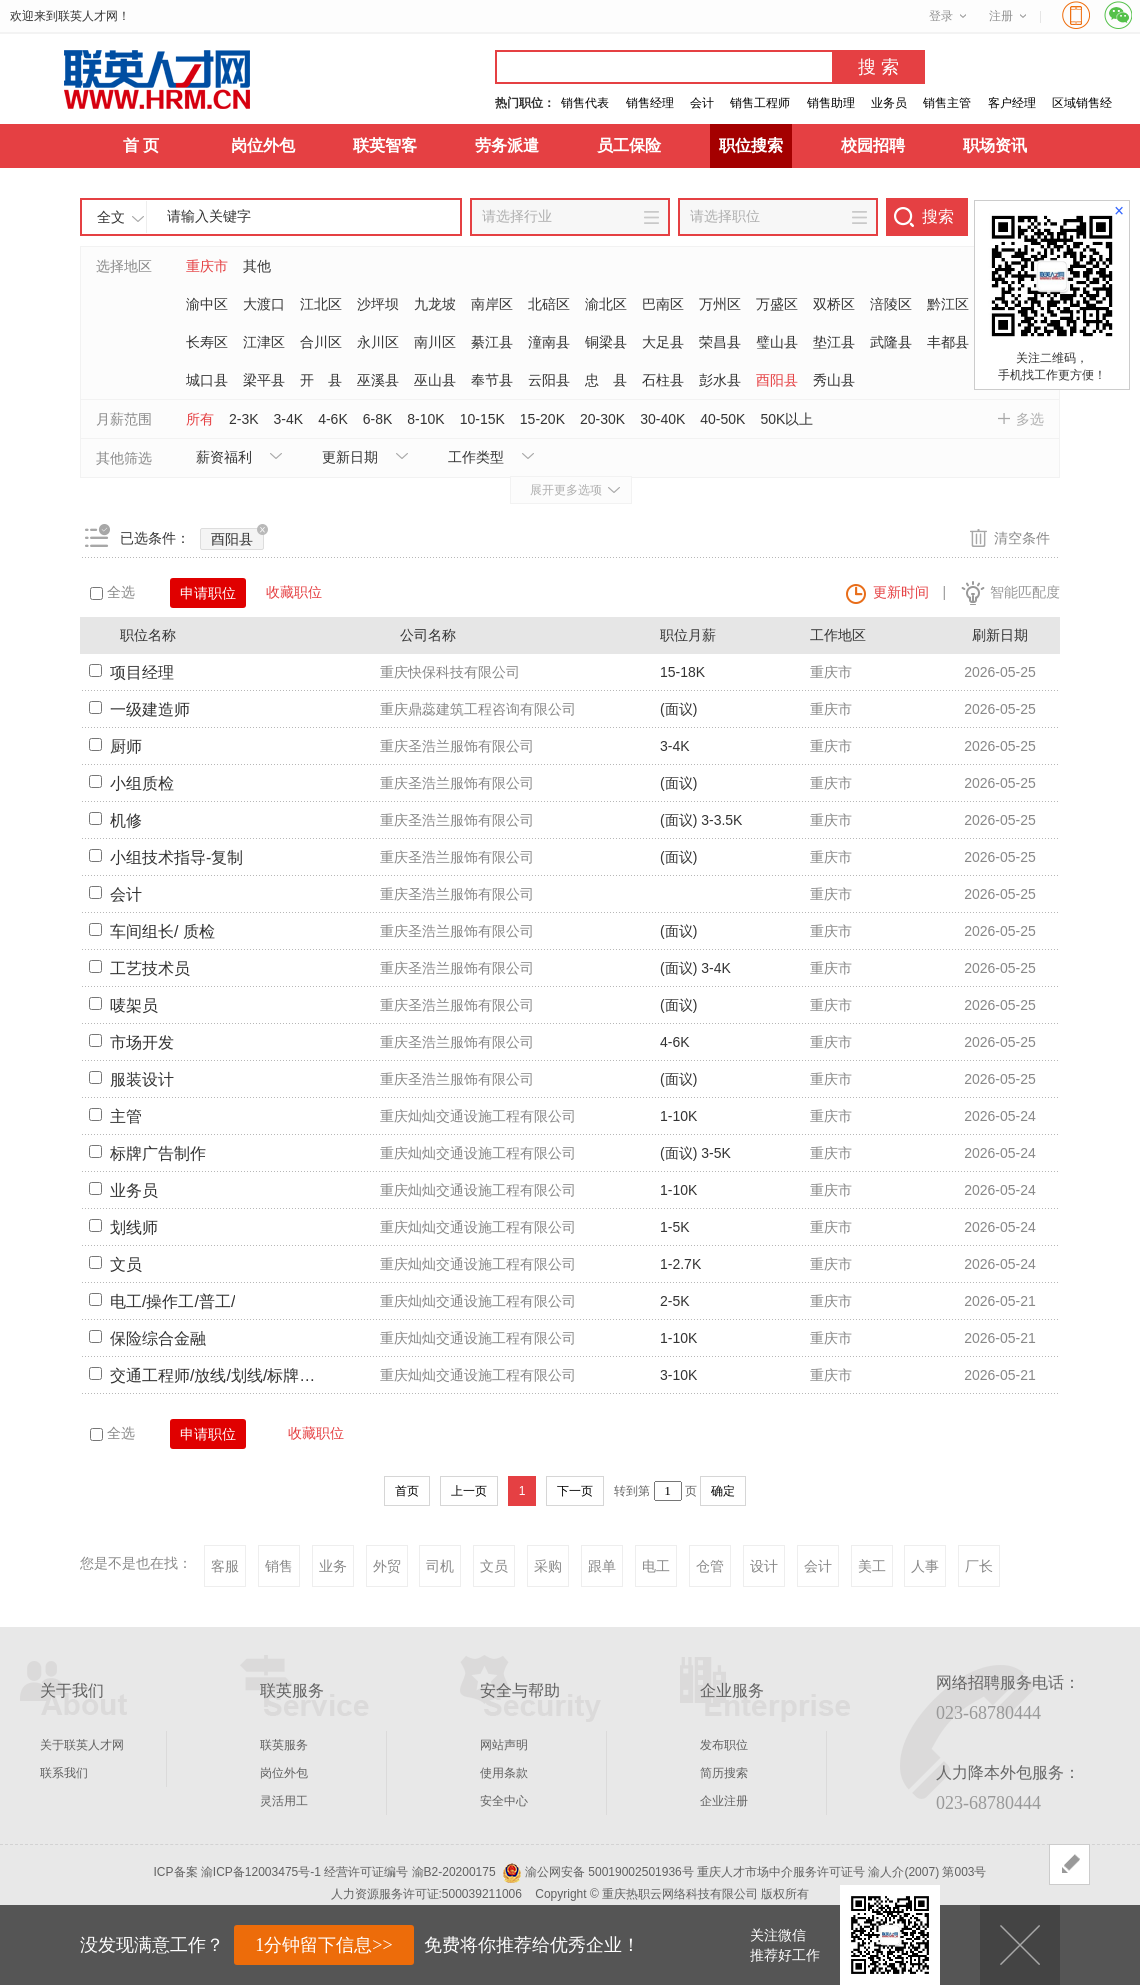  Describe the element at coordinates (834, 304) in the screenshot. I see `双桥区` at that location.